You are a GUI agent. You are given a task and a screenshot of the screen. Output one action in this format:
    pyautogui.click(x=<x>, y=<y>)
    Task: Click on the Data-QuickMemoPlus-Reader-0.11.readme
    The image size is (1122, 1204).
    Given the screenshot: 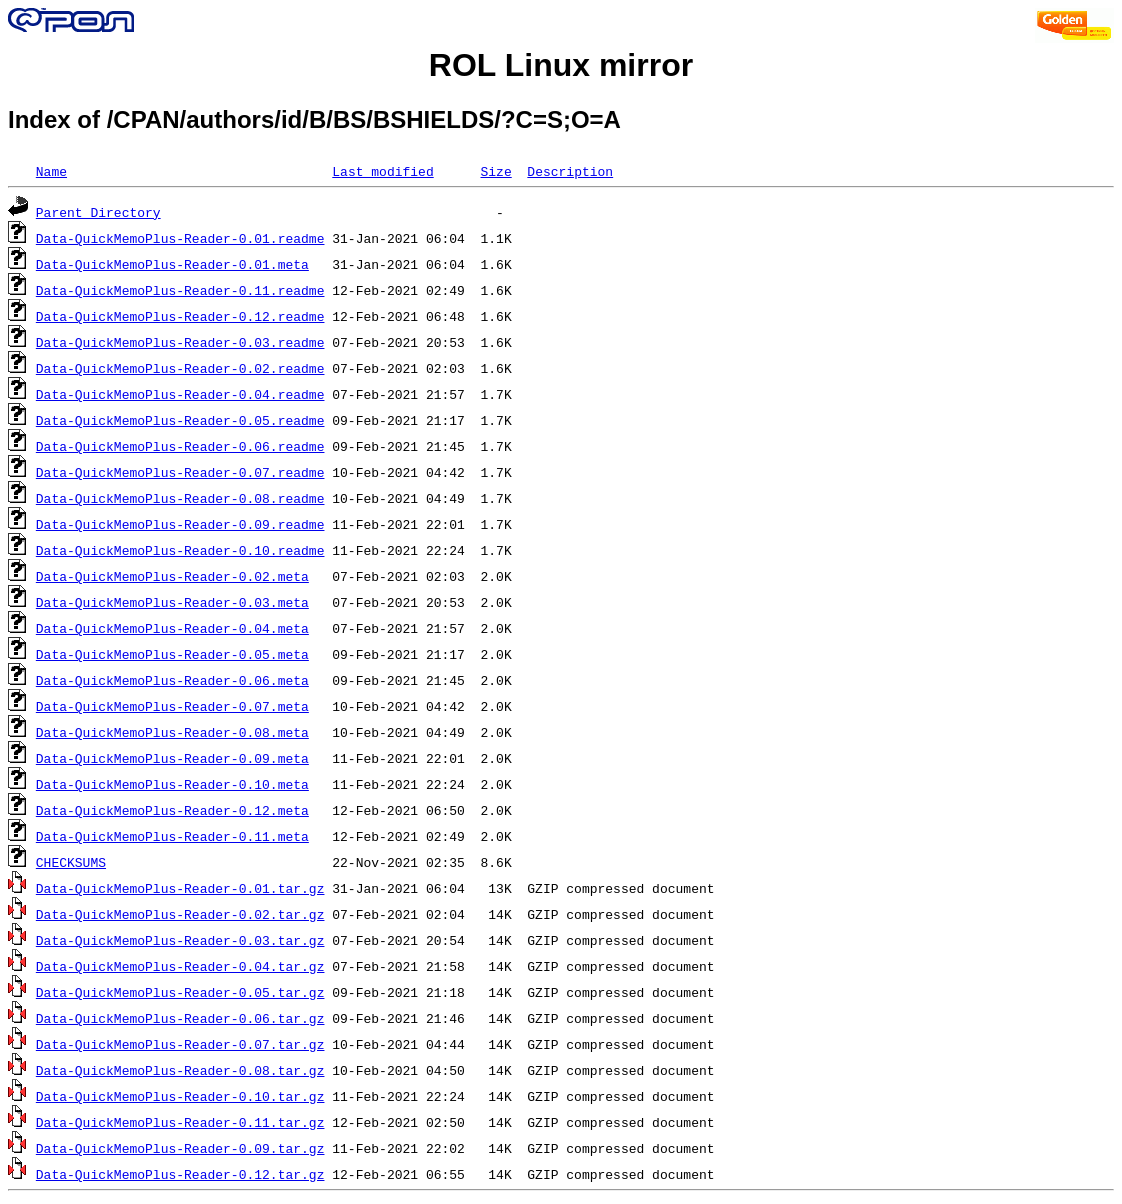 What is the action you would take?
    pyautogui.click(x=180, y=290)
    